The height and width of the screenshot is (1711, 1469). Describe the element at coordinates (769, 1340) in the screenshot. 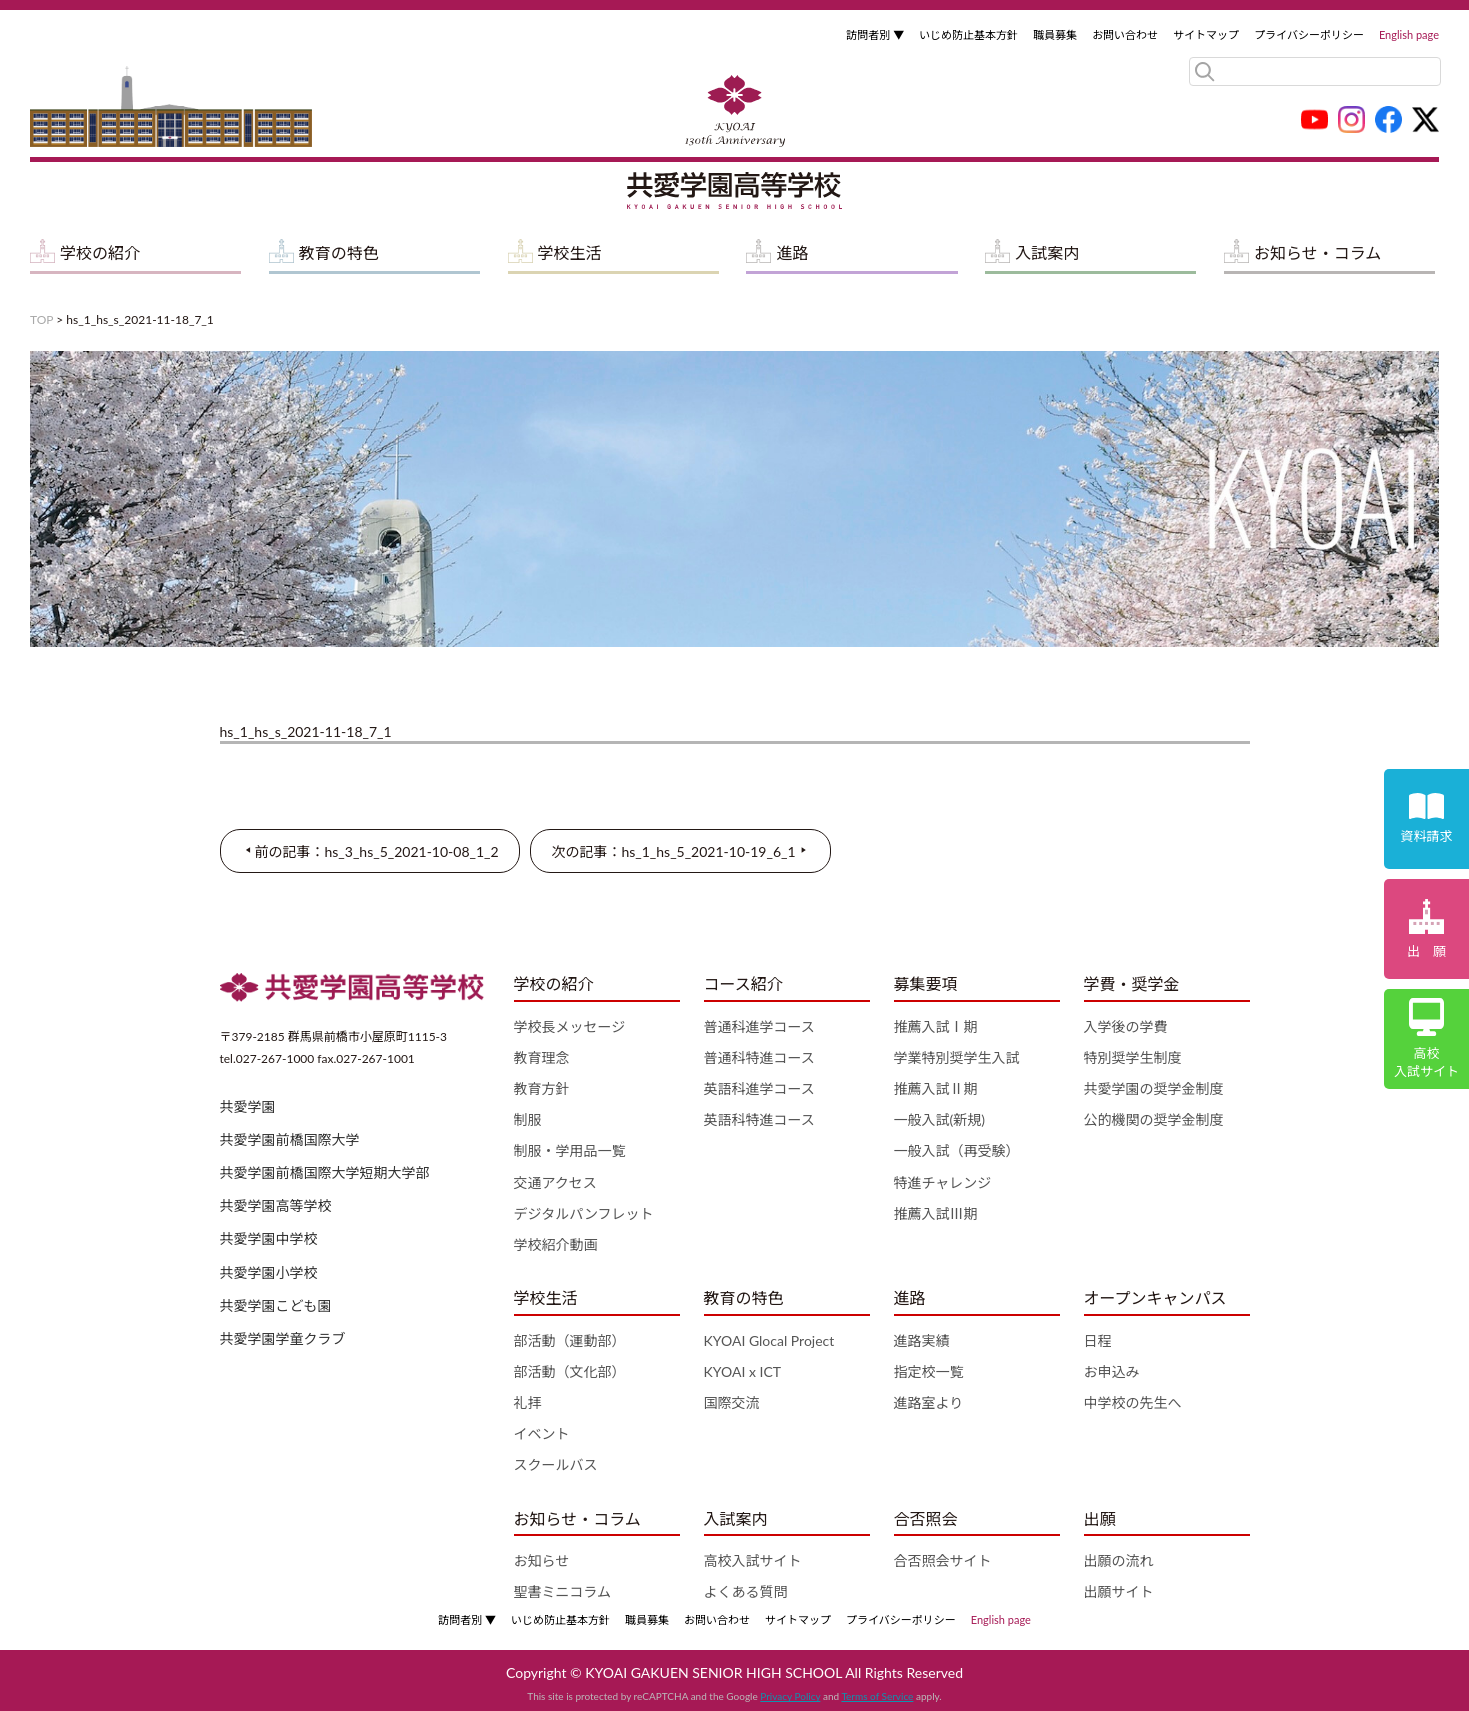

I see `KYOAI Glocal Project` at that location.